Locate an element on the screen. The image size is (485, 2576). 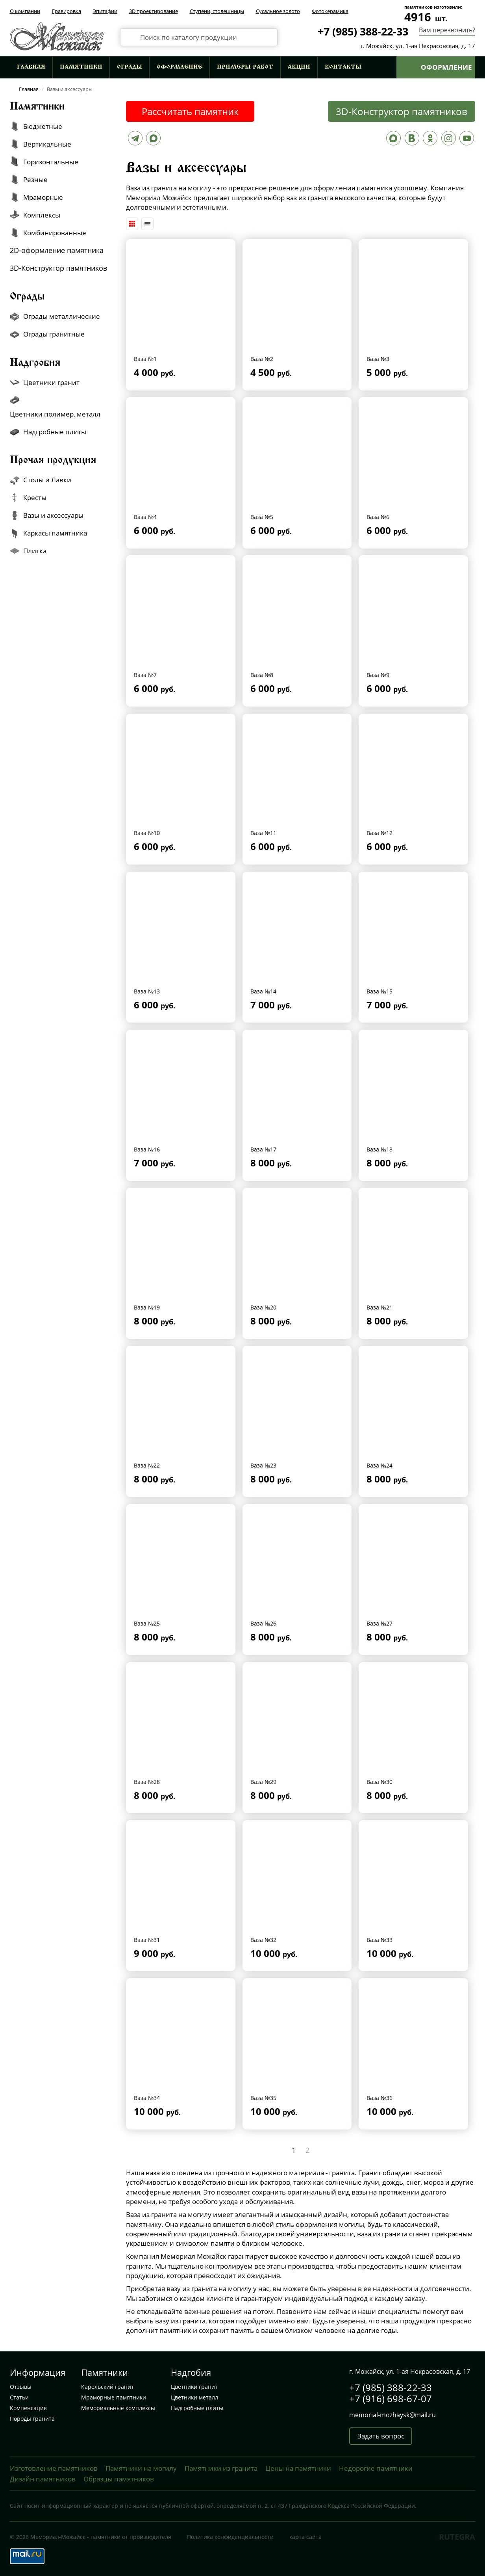
Ваза №4 is located at coordinates (145, 517).